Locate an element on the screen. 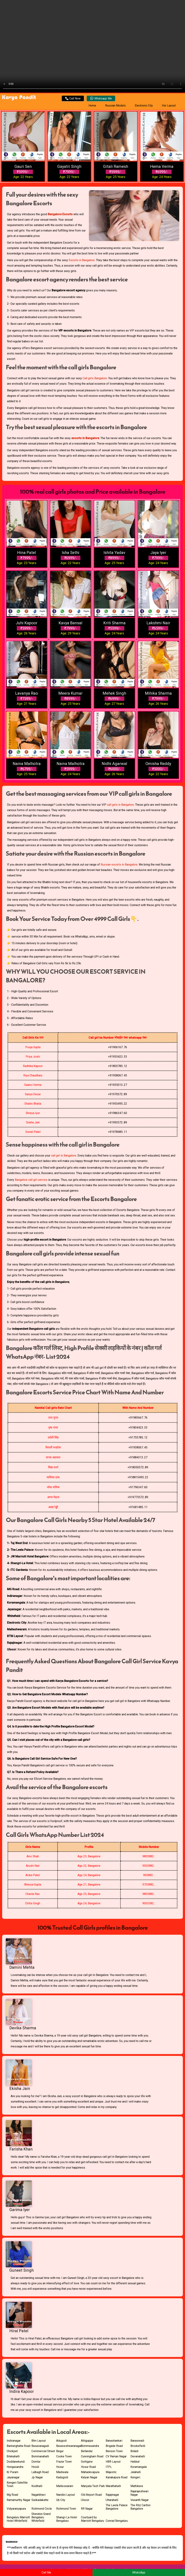 The image size is (185, 2576). Basaveshwaranagar is located at coordinates (68, 2446).